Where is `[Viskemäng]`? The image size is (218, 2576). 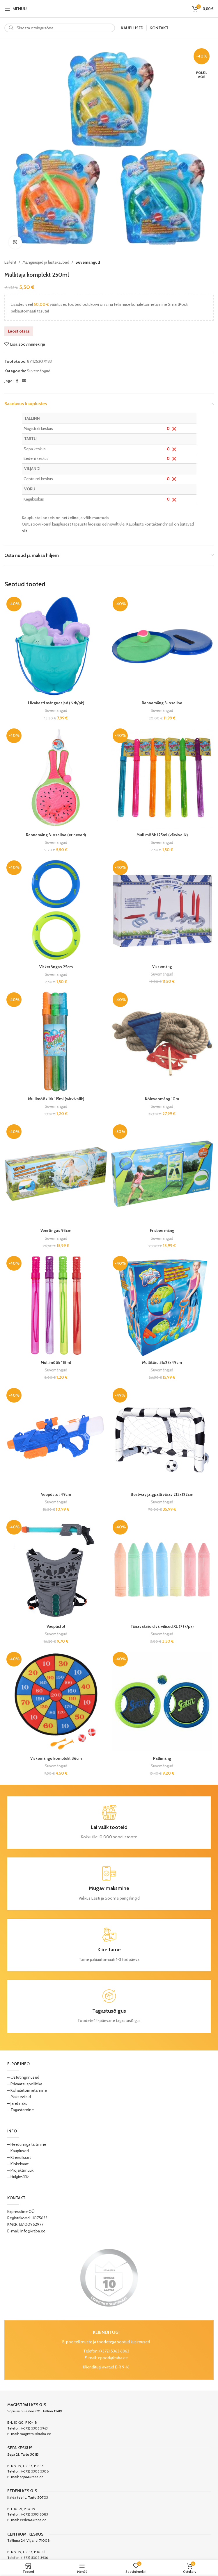
[Viskemäng] is located at coordinates (162, 909).